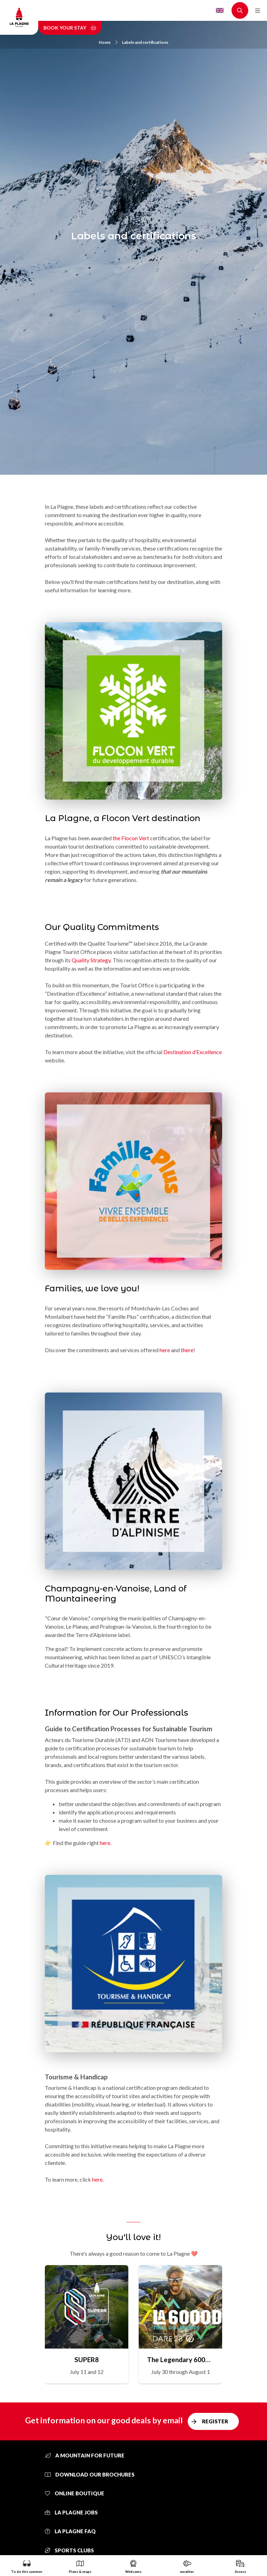 The image size is (267, 2576). I want to click on the Flocon Vert, so click(131, 838).